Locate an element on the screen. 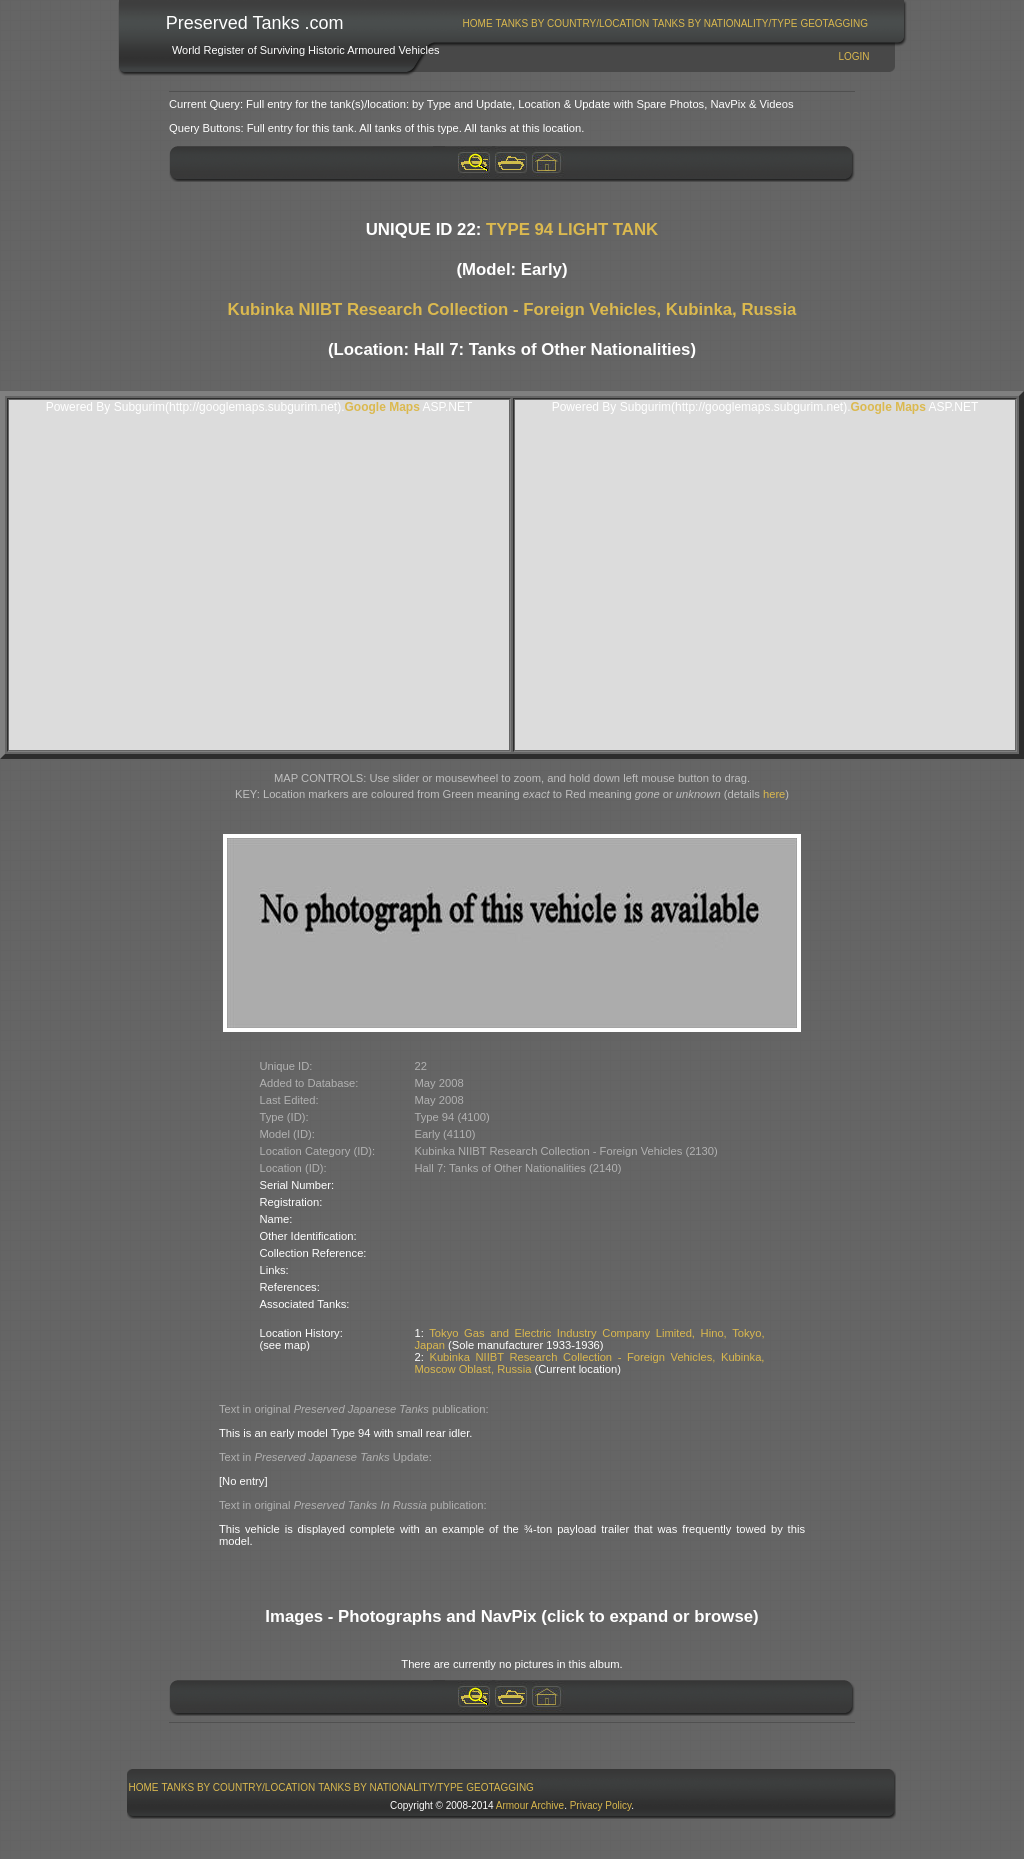  Login is located at coordinates (853, 56).